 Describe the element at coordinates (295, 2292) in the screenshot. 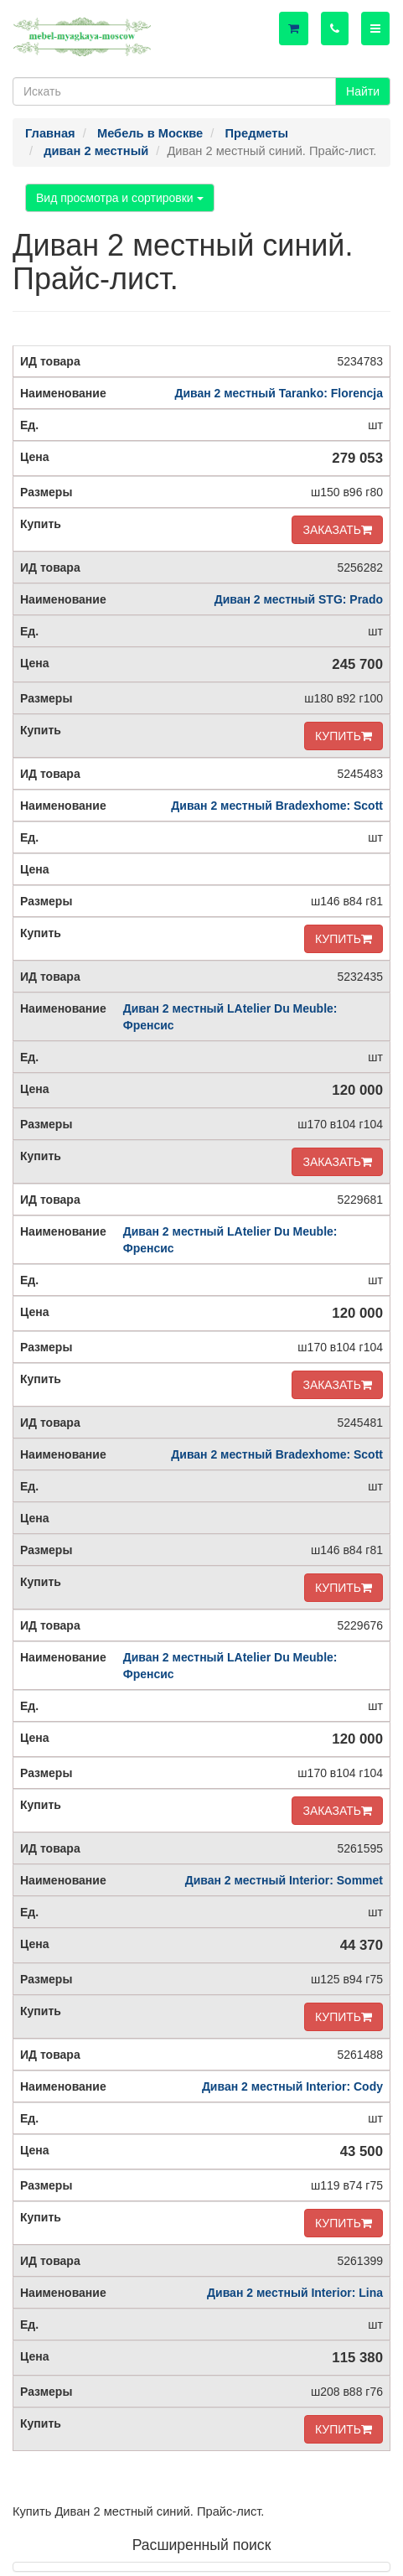

I see `Диван 2 местный Interior: Lina` at that location.